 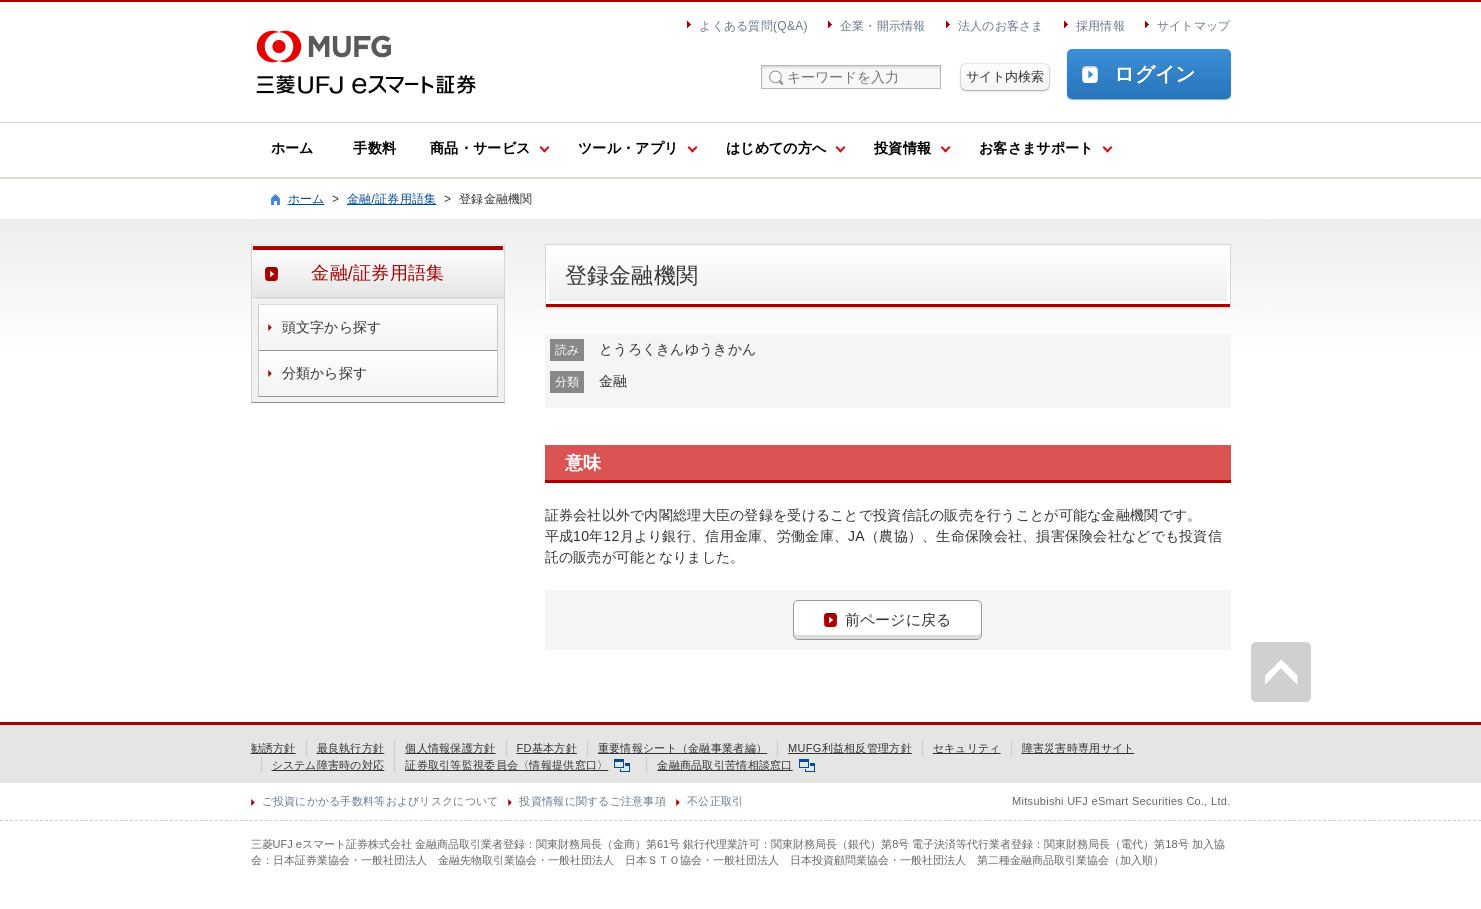 What do you see at coordinates (1078, 748) in the screenshot?
I see `障害災害時専用サイト` at bounding box center [1078, 748].